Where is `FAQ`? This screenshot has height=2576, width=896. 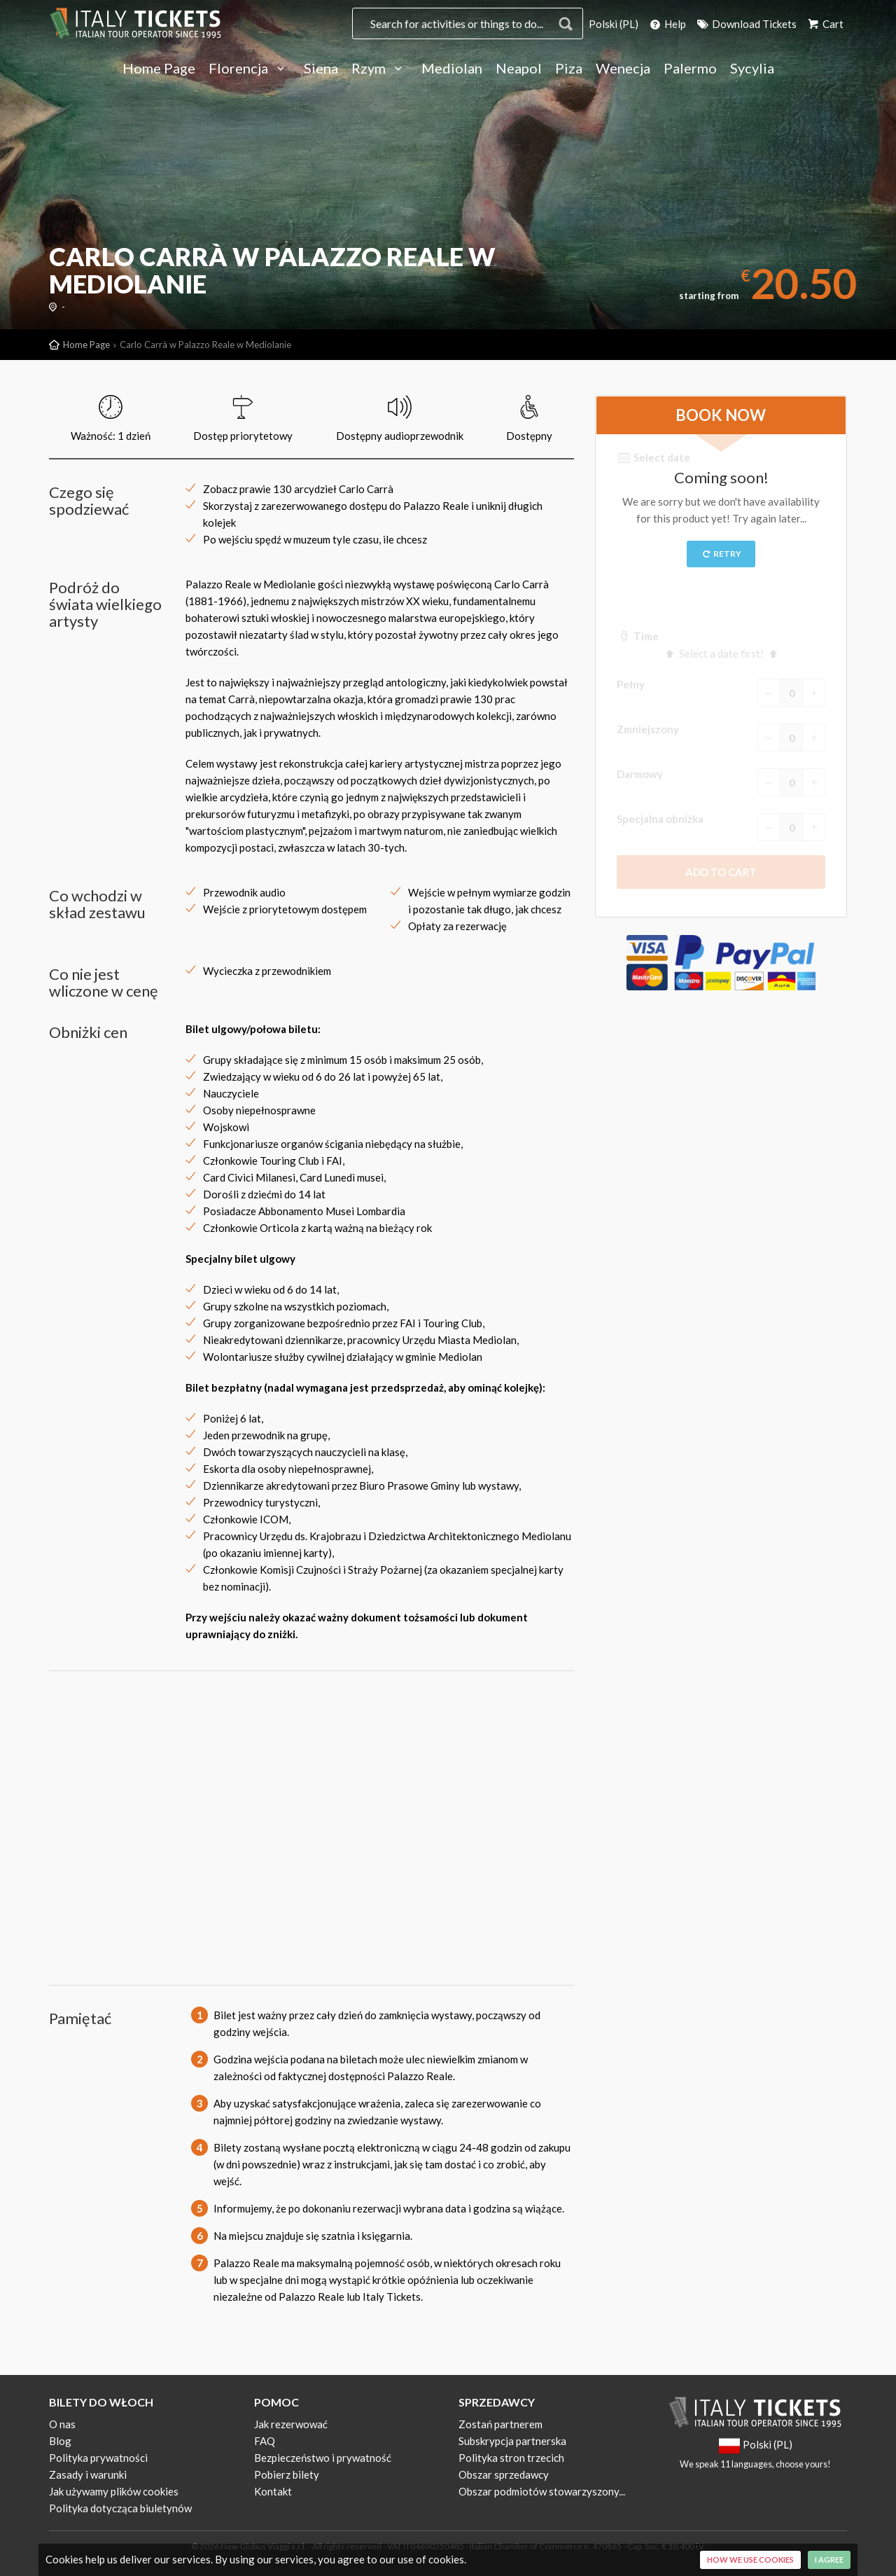
FAQ is located at coordinates (264, 2441).